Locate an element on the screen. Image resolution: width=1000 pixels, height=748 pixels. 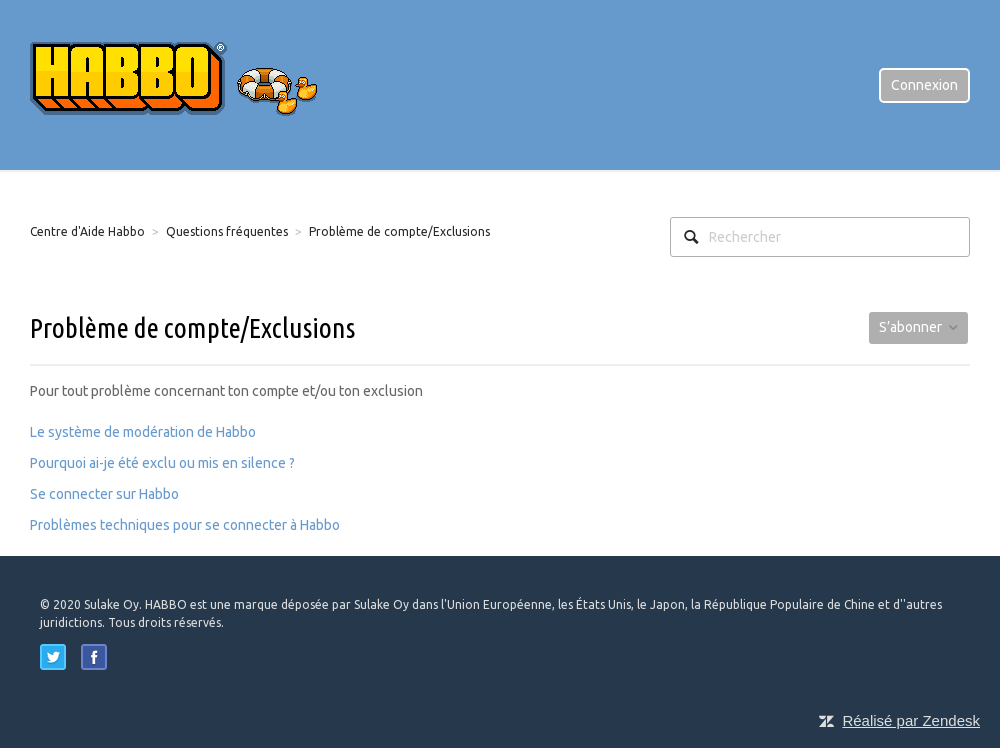
Problème de compte/Exclusions is located at coordinates (399, 231).